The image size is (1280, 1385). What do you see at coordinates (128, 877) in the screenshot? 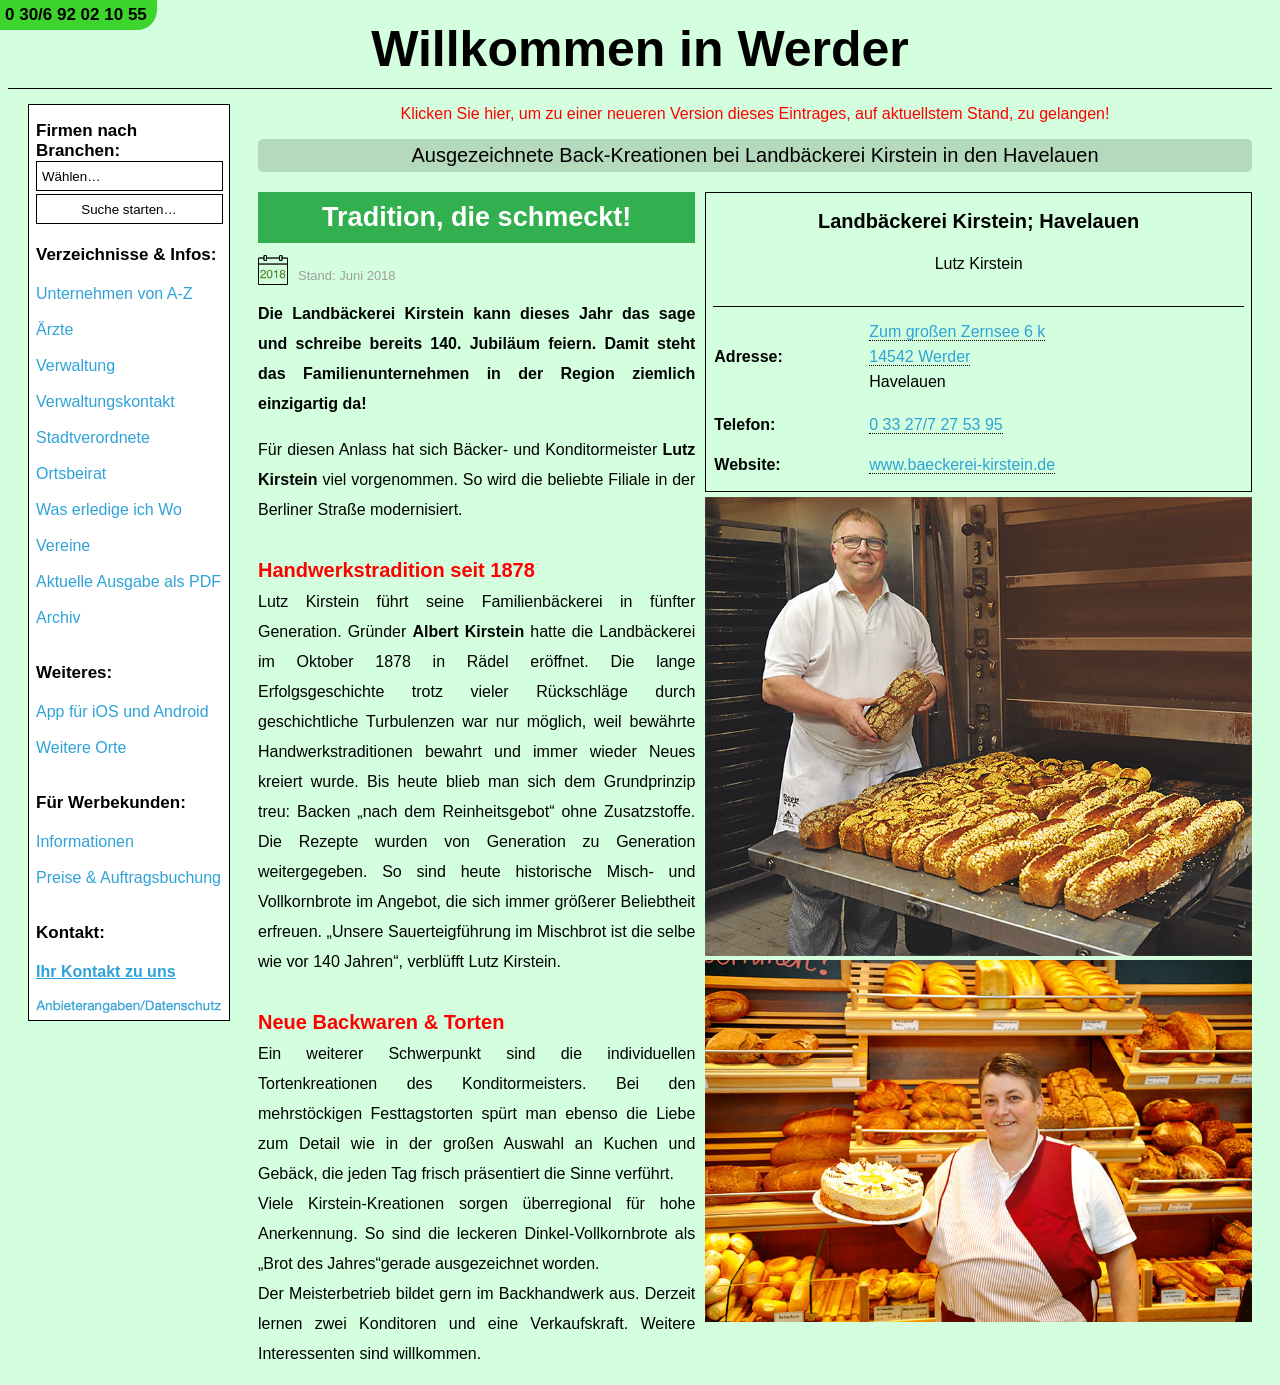
I see `Preise & Auftragsbuchung` at bounding box center [128, 877].